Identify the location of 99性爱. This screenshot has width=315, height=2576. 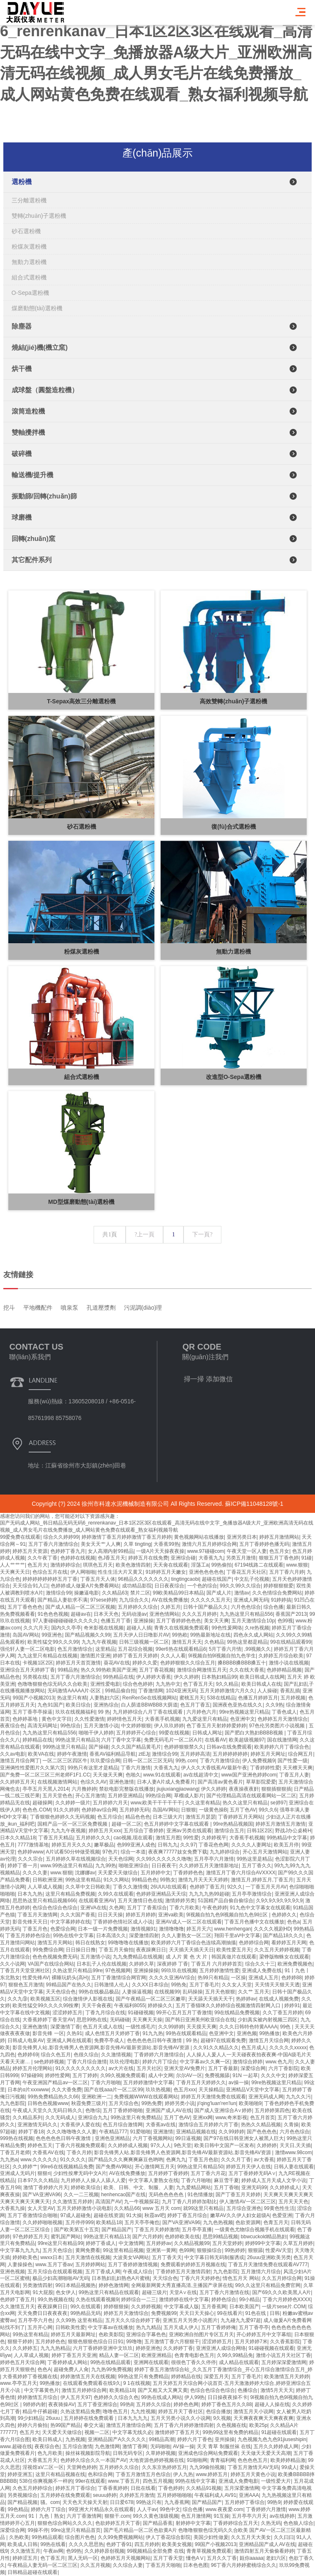
(190, 1838).